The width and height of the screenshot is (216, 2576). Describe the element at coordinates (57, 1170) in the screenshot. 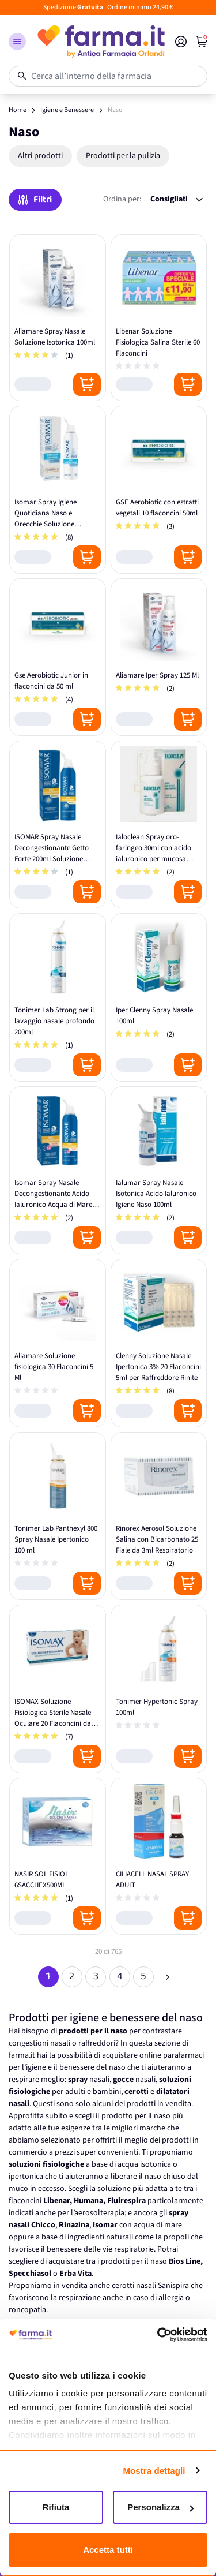

I see `[Isomar Spray Nasale Decongestionante Acido Ialuronico Acqua di Mare 100ml]` at that location.